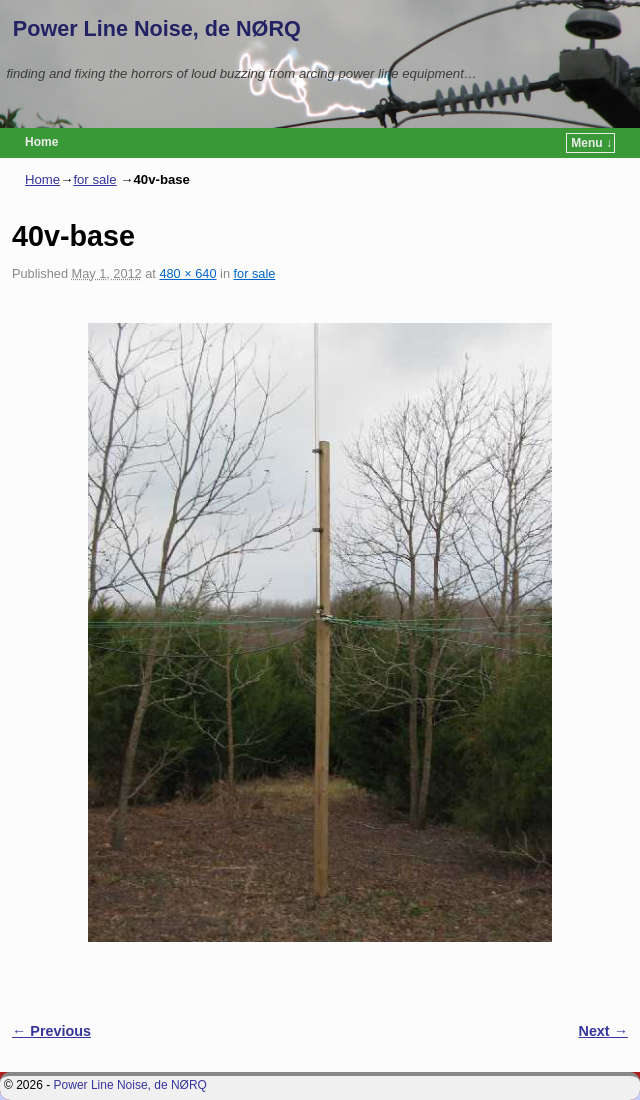  What do you see at coordinates (51, 1031) in the screenshot?
I see `← Previous` at bounding box center [51, 1031].